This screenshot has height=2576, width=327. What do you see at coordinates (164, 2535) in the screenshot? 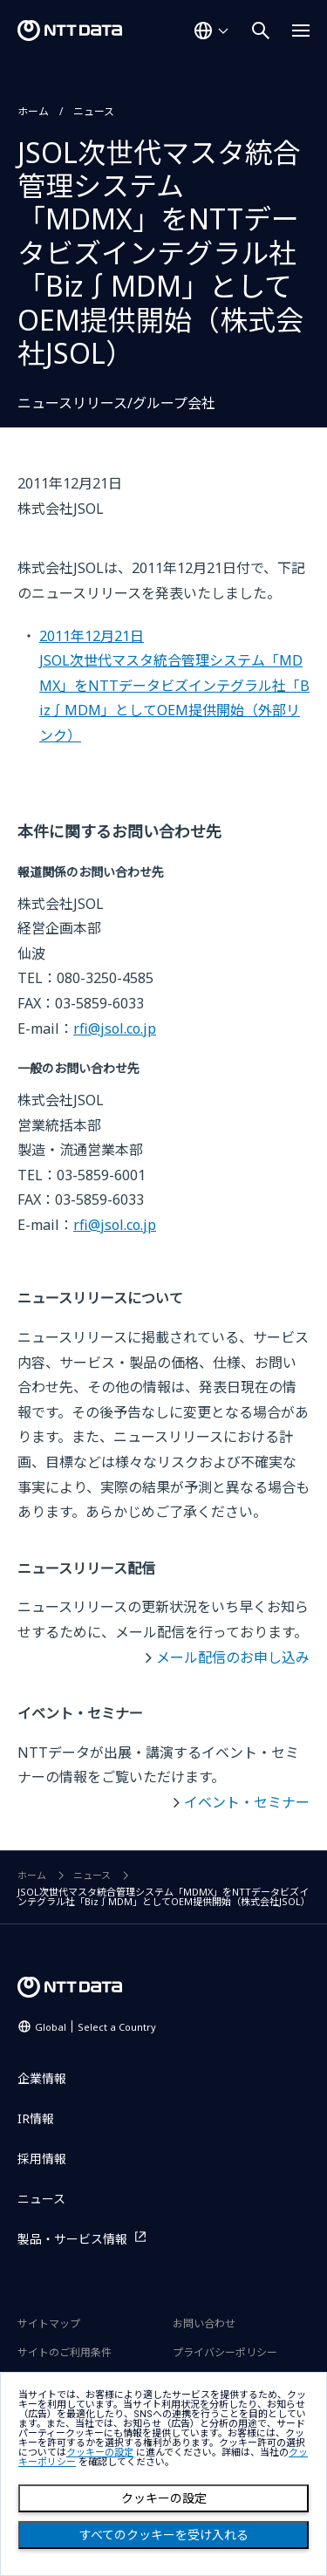
I see `すべてのクッキーを受け入れる` at bounding box center [164, 2535].